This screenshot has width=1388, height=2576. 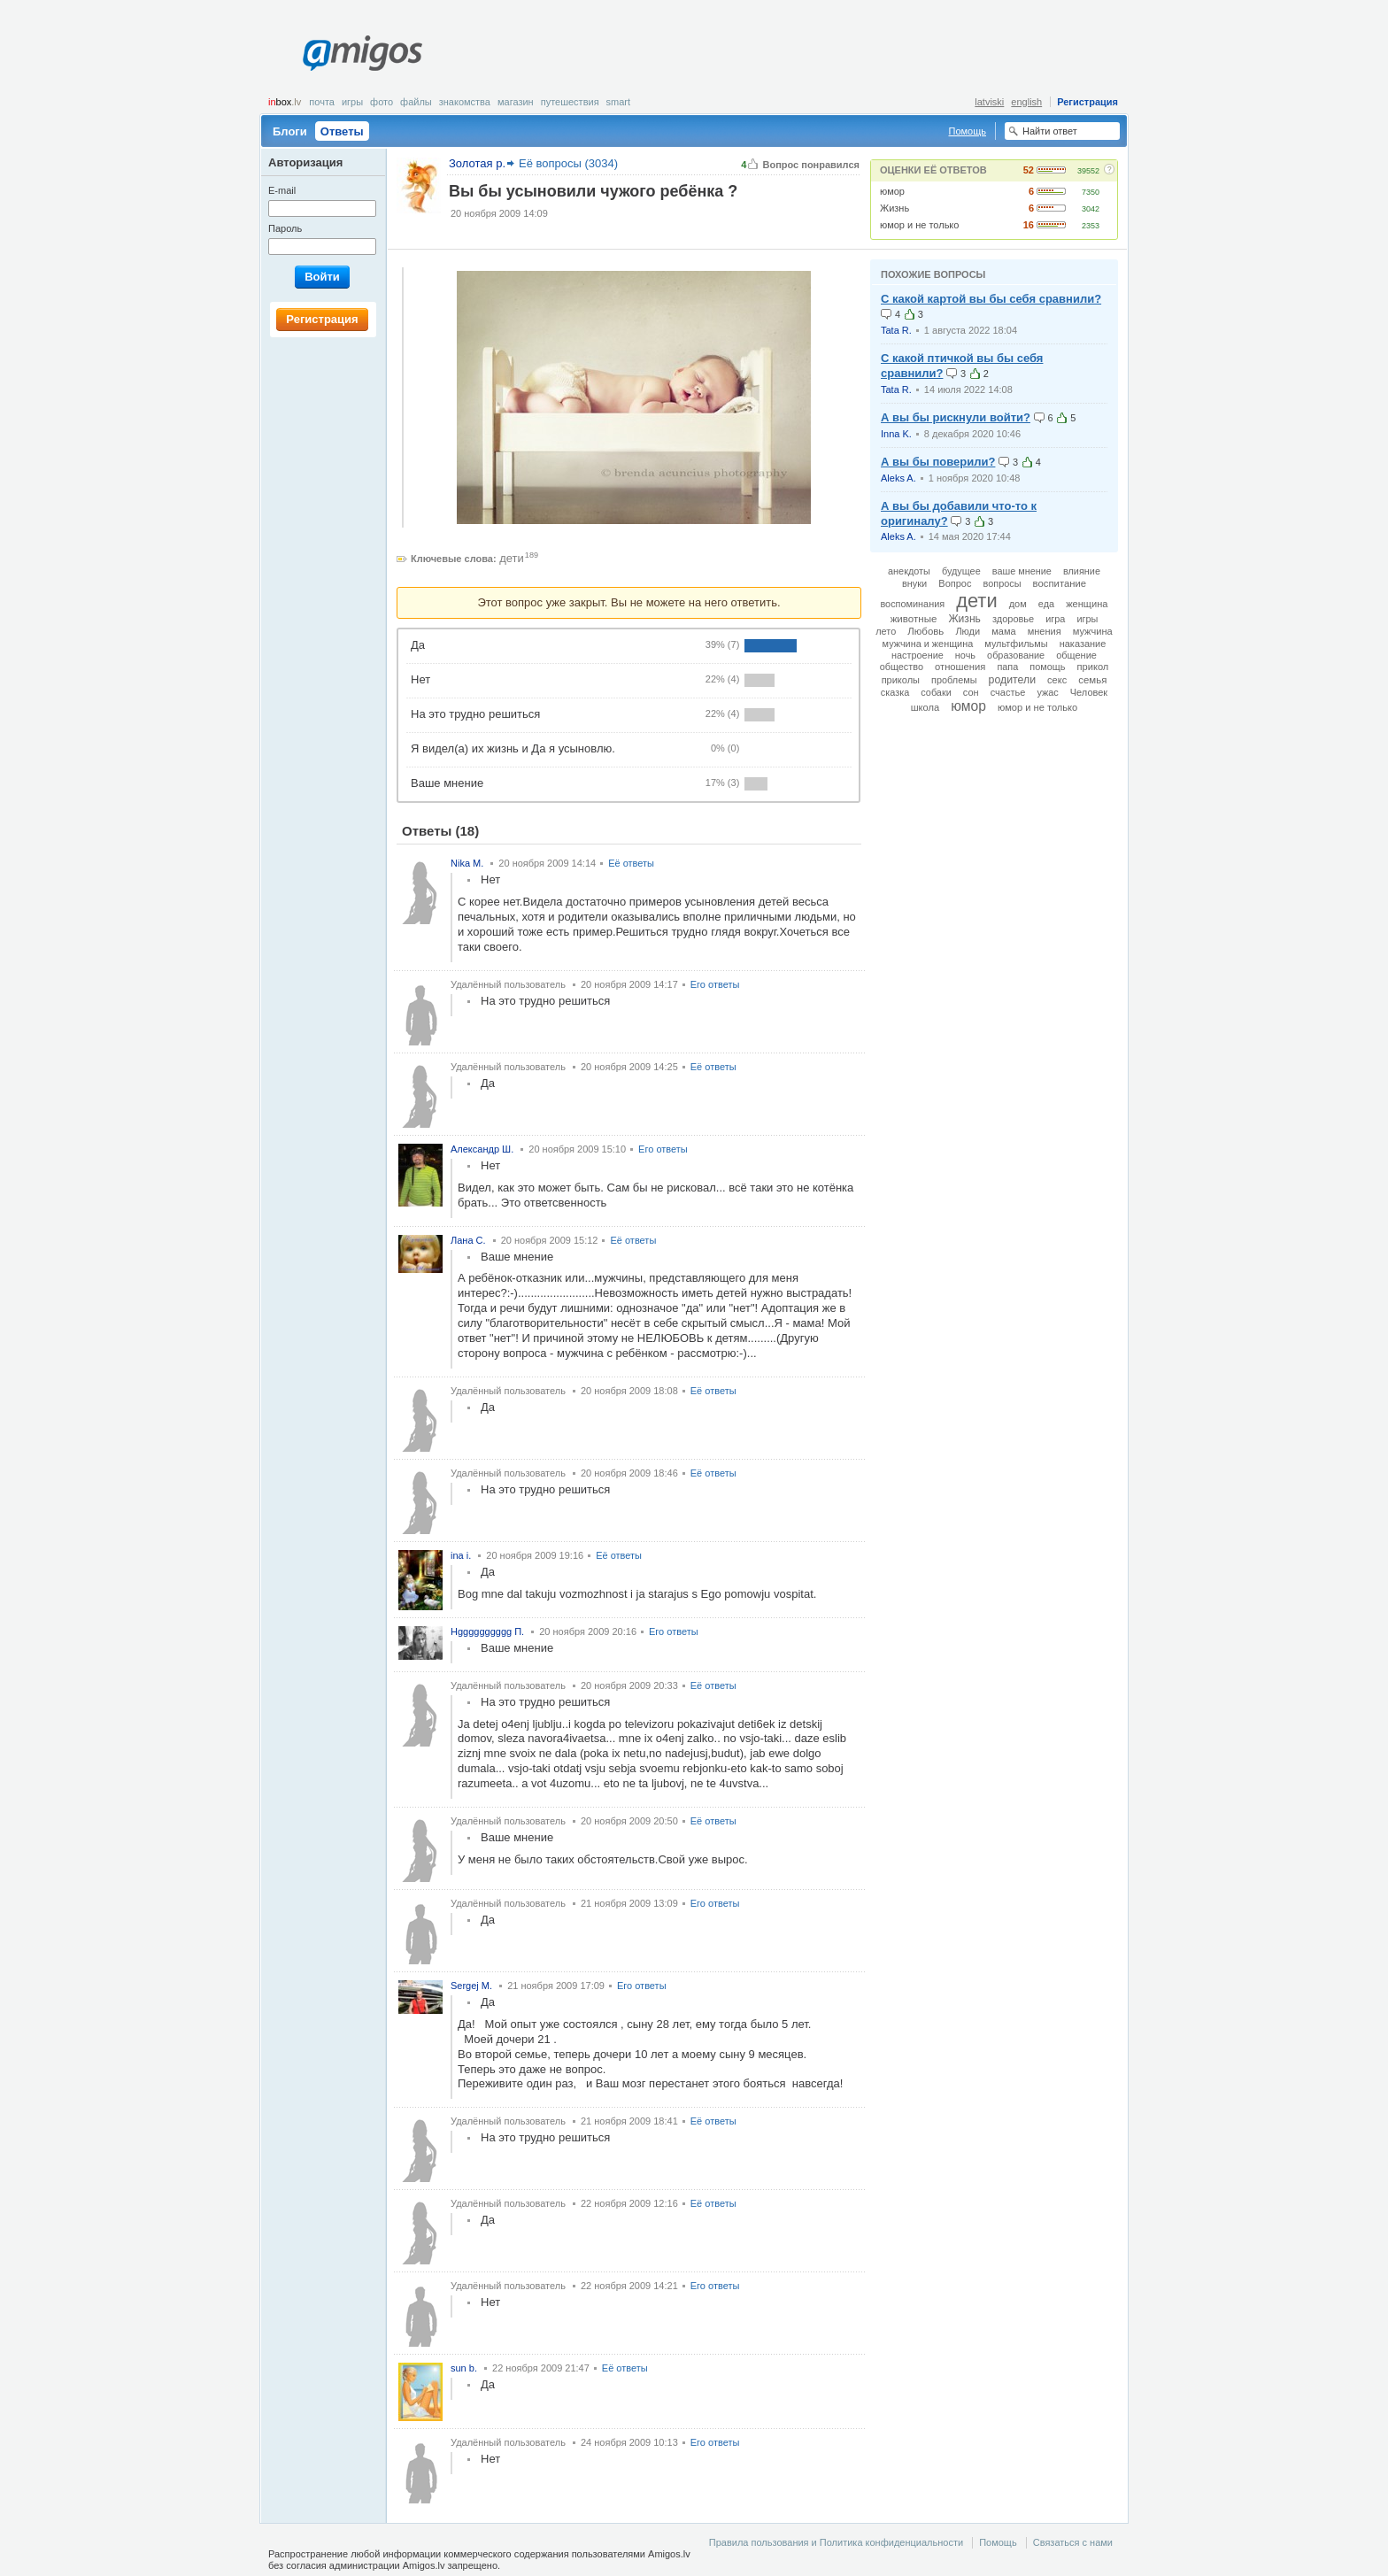 What do you see at coordinates (290, 131) in the screenshot?
I see `Блоги` at bounding box center [290, 131].